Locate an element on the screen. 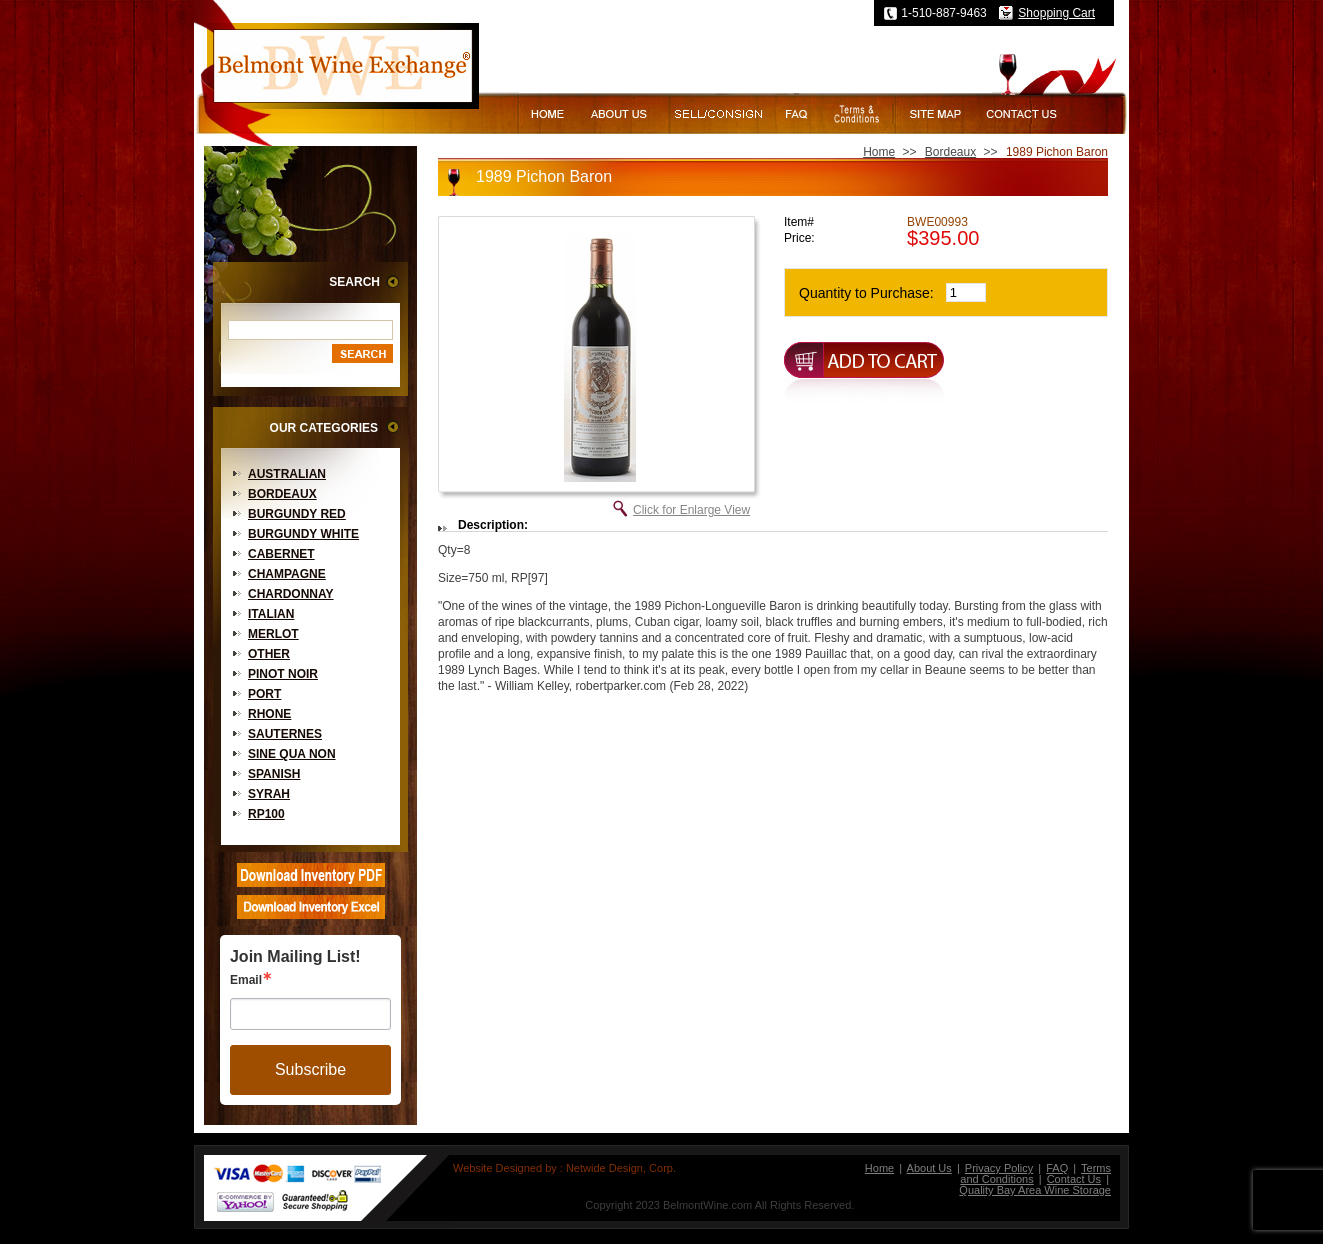 Image resolution: width=1323 pixels, height=1244 pixels. Sine Qua Non is located at coordinates (292, 754).